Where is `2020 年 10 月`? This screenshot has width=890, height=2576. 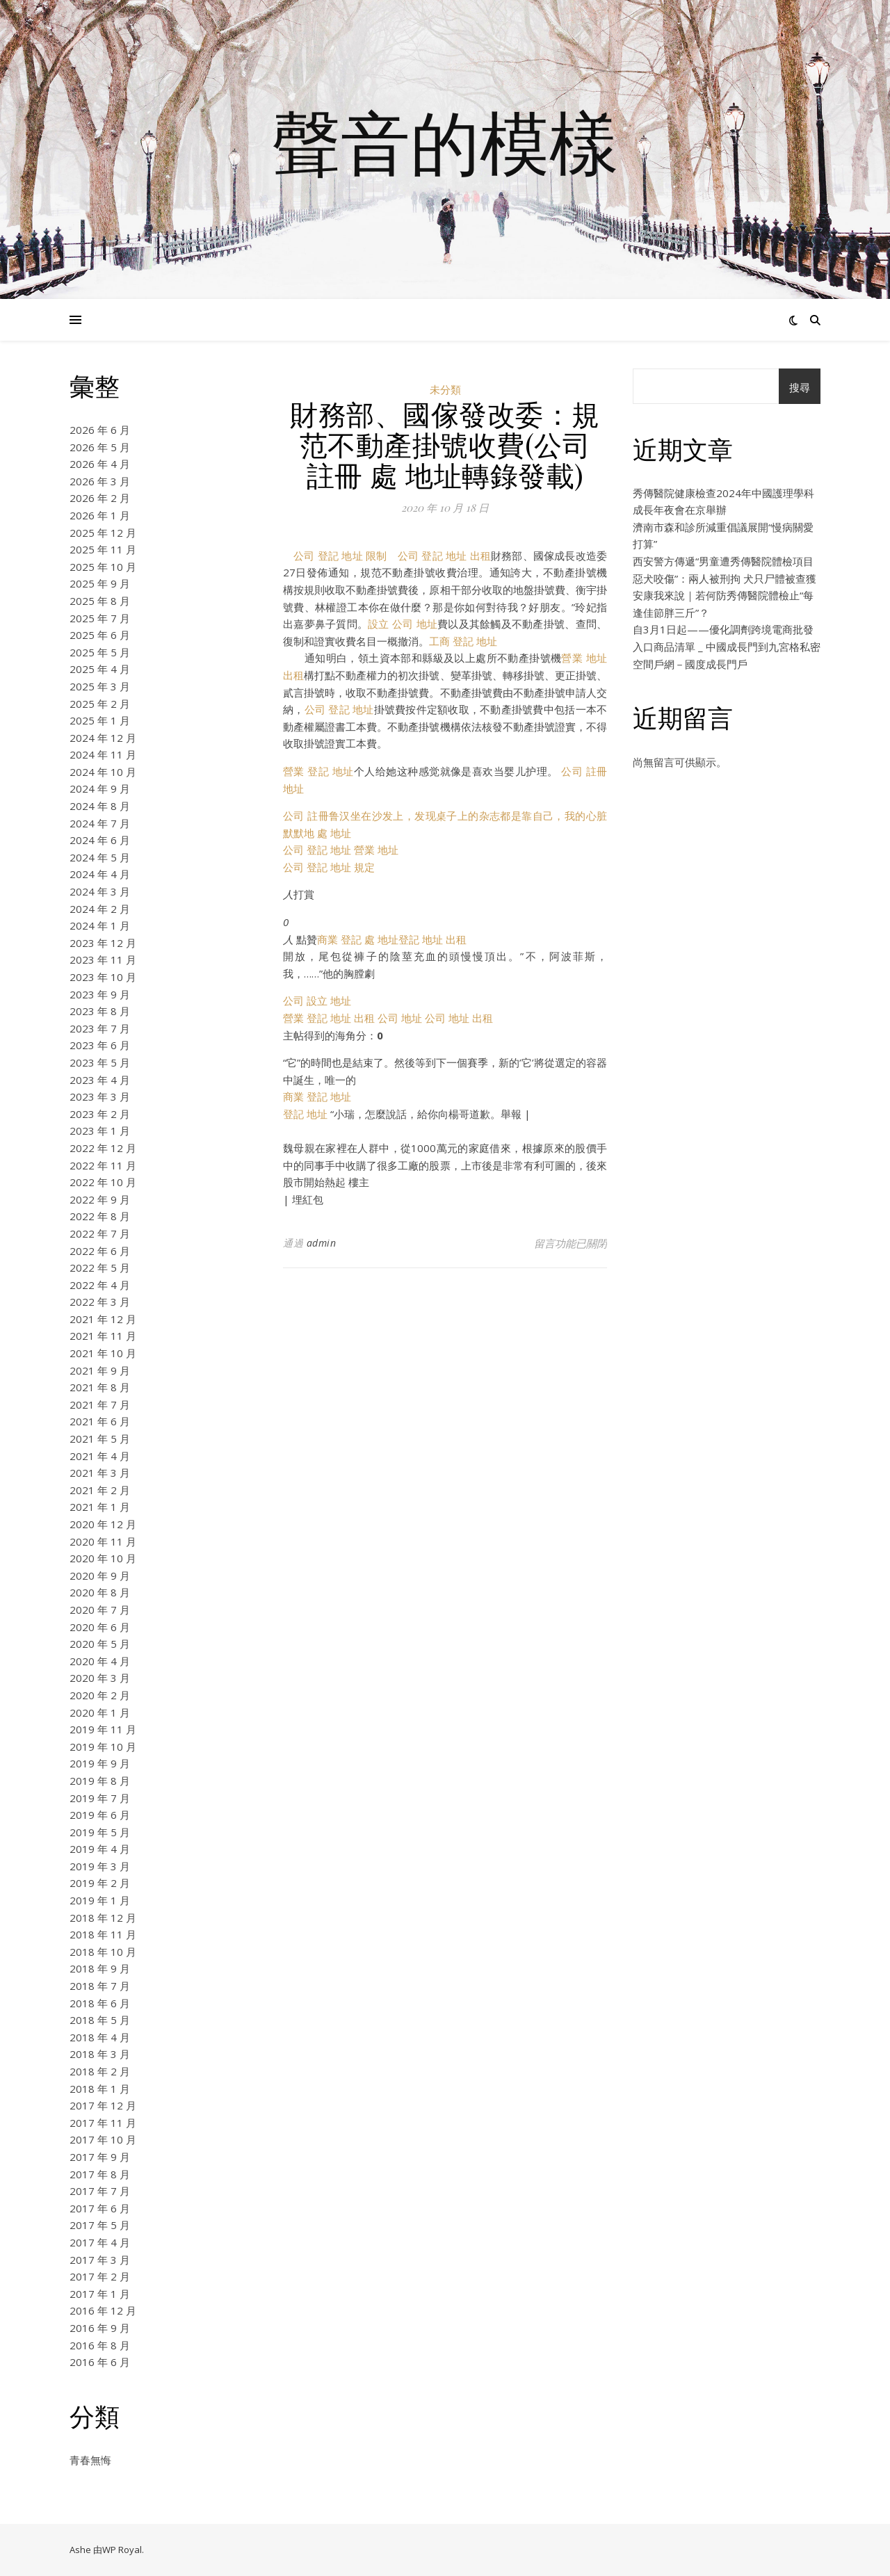
2020 年 10 月 is located at coordinates (103, 1558).